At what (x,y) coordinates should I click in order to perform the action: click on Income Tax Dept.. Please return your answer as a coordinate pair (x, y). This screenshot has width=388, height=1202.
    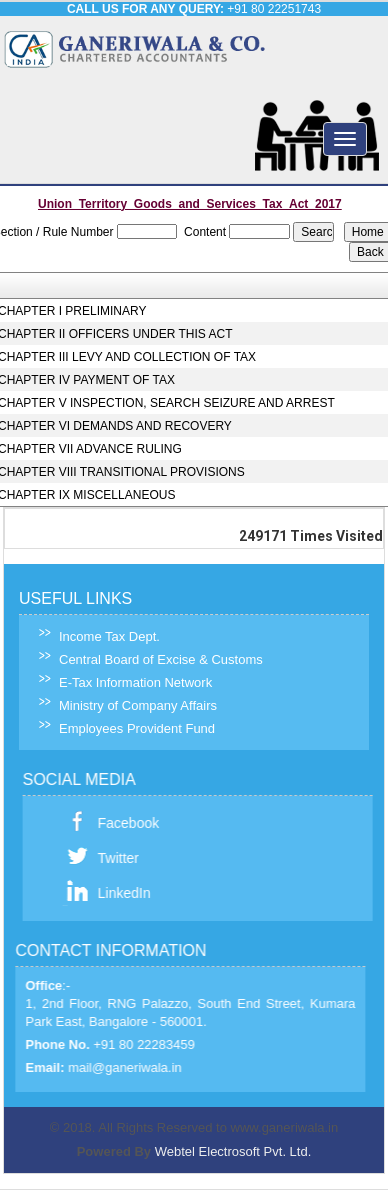
    Looking at the image, I should click on (104, 636).